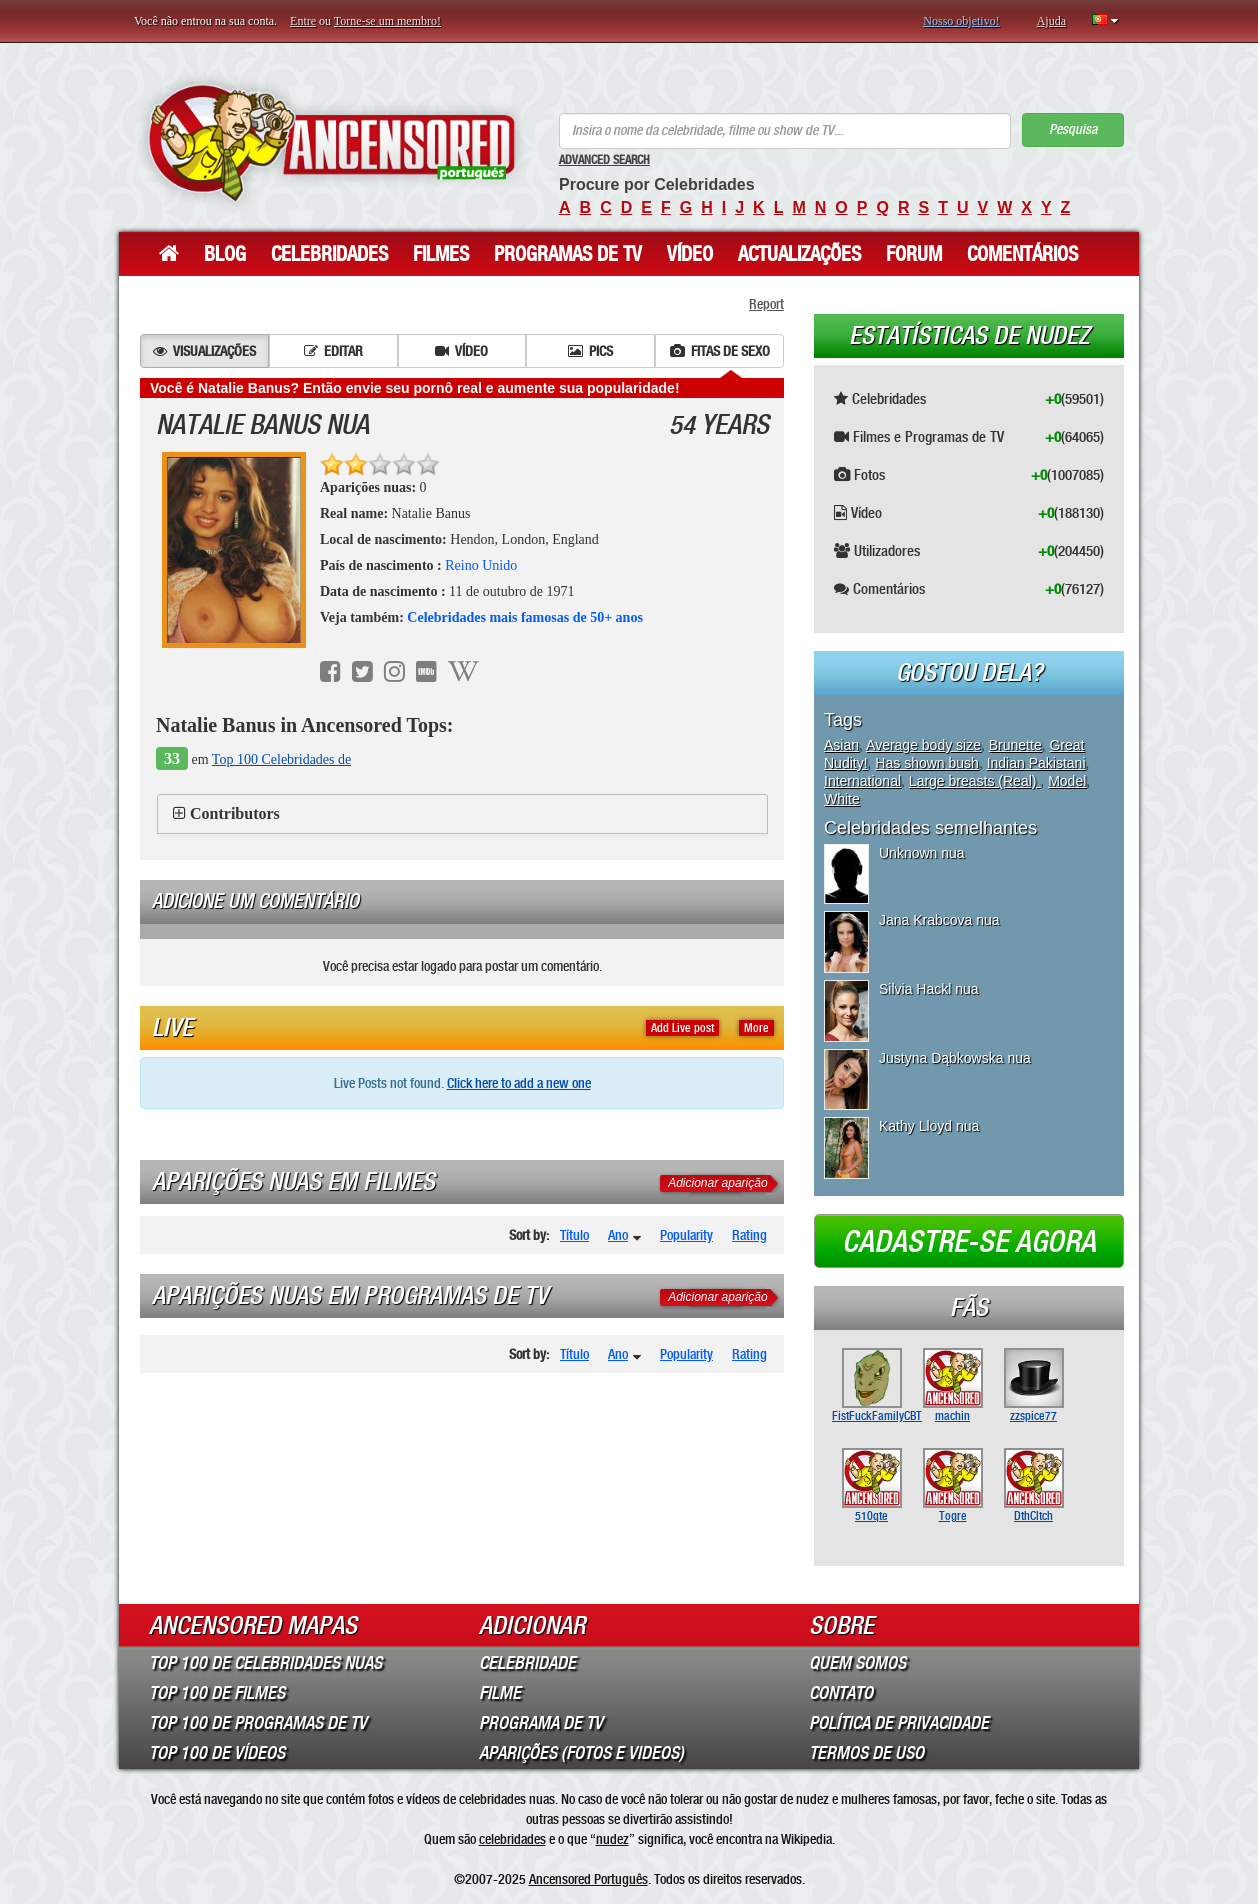 The height and width of the screenshot is (1904, 1258). What do you see at coordinates (899, 1723) in the screenshot?
I see `Política de Privacidade` at bounding box center [899, 1723].